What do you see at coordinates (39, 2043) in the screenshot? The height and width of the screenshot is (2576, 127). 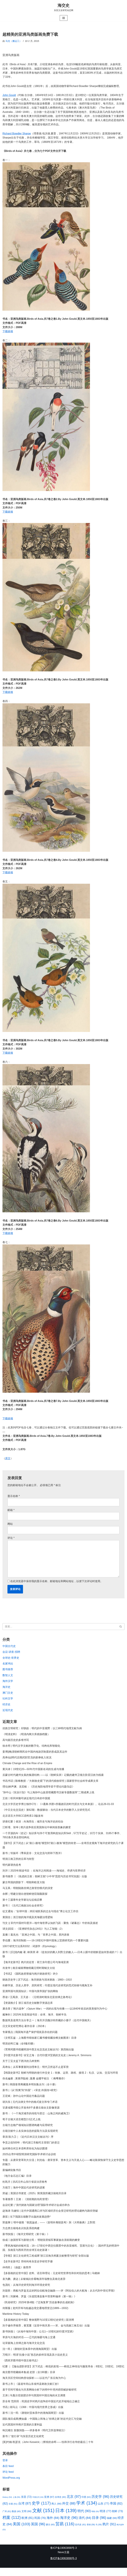 I see `《文明互鉴：上海图书馆徐家汇藏书楼馆藏珍稀文献图录》目录` at bounding box center [39, 2043].